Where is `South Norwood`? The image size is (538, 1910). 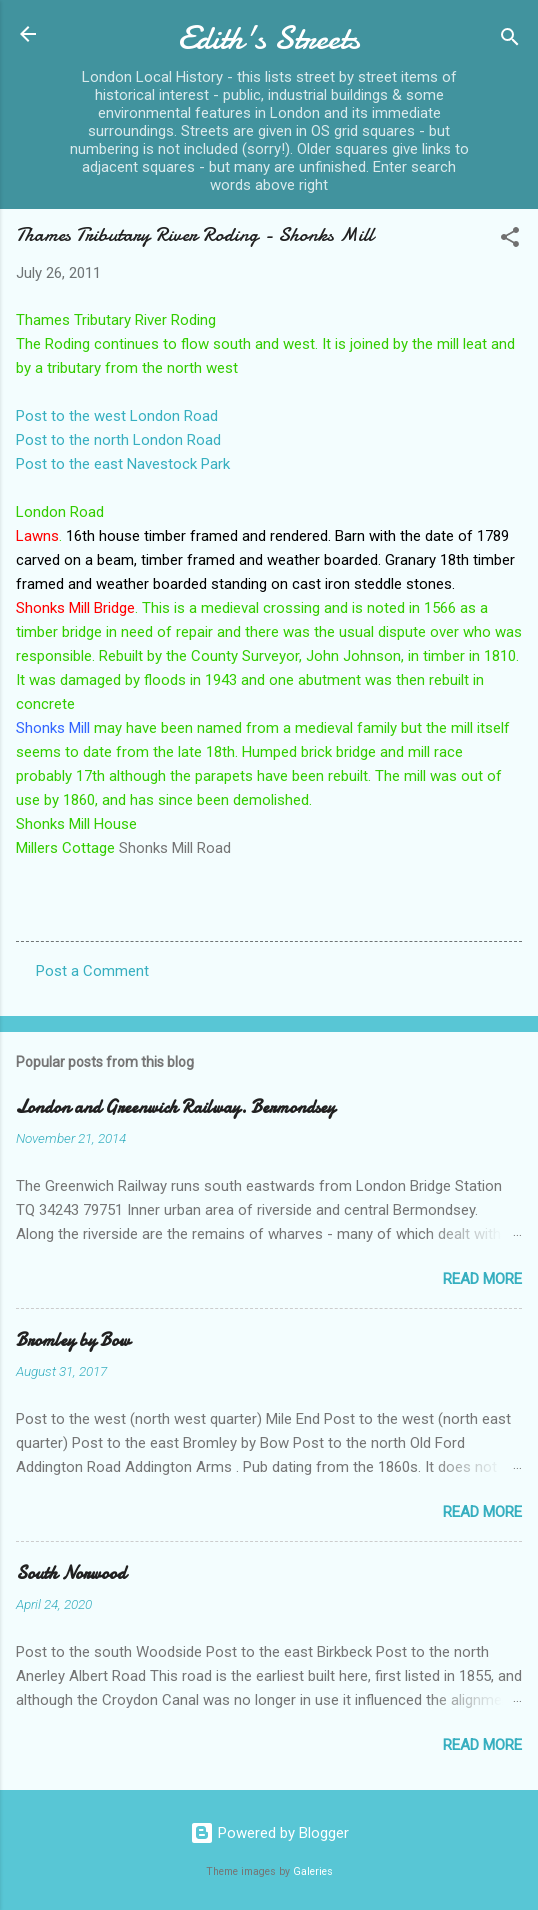 South Norwood is located at coordinates (71, 1573).